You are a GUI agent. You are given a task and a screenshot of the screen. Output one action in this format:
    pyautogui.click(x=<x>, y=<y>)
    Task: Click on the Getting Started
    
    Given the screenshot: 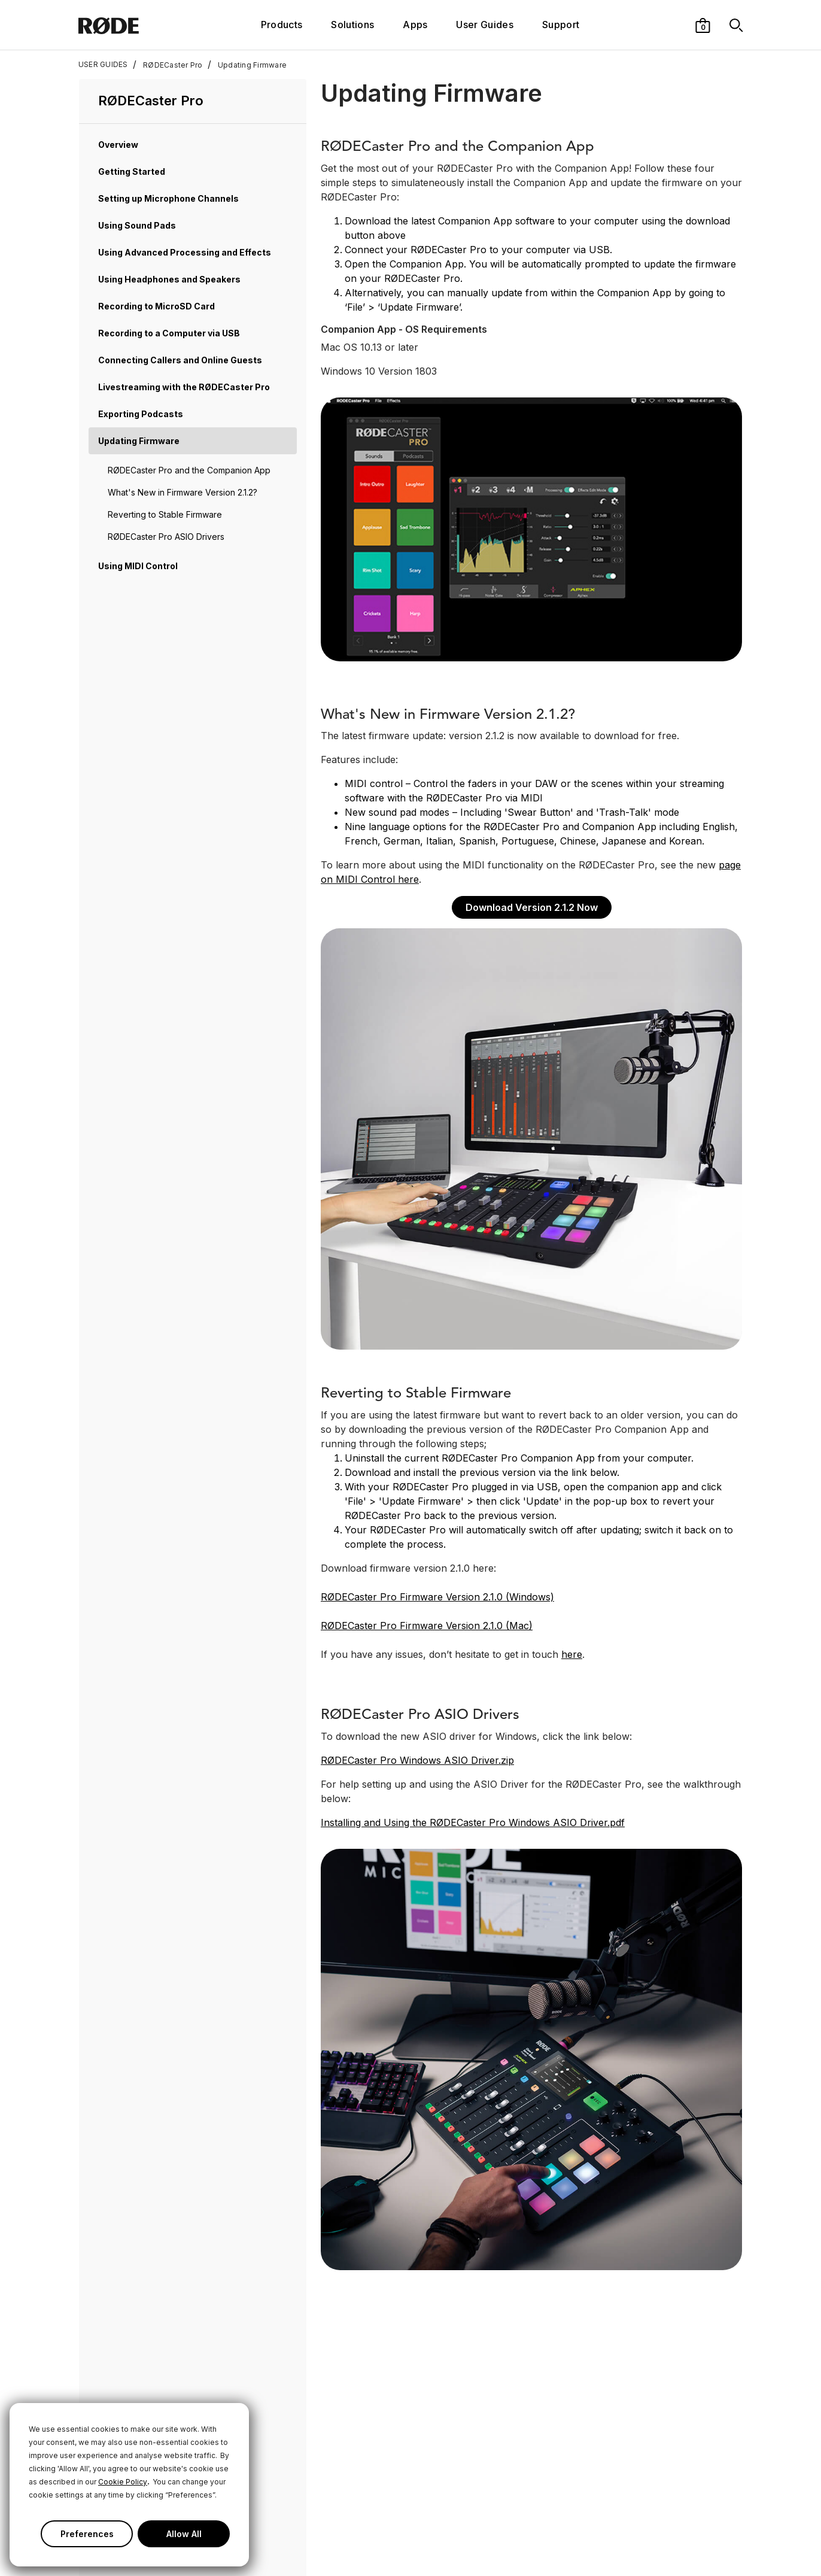 What is the action you would take?
    pyautogui.click(x=131, y=171)
    